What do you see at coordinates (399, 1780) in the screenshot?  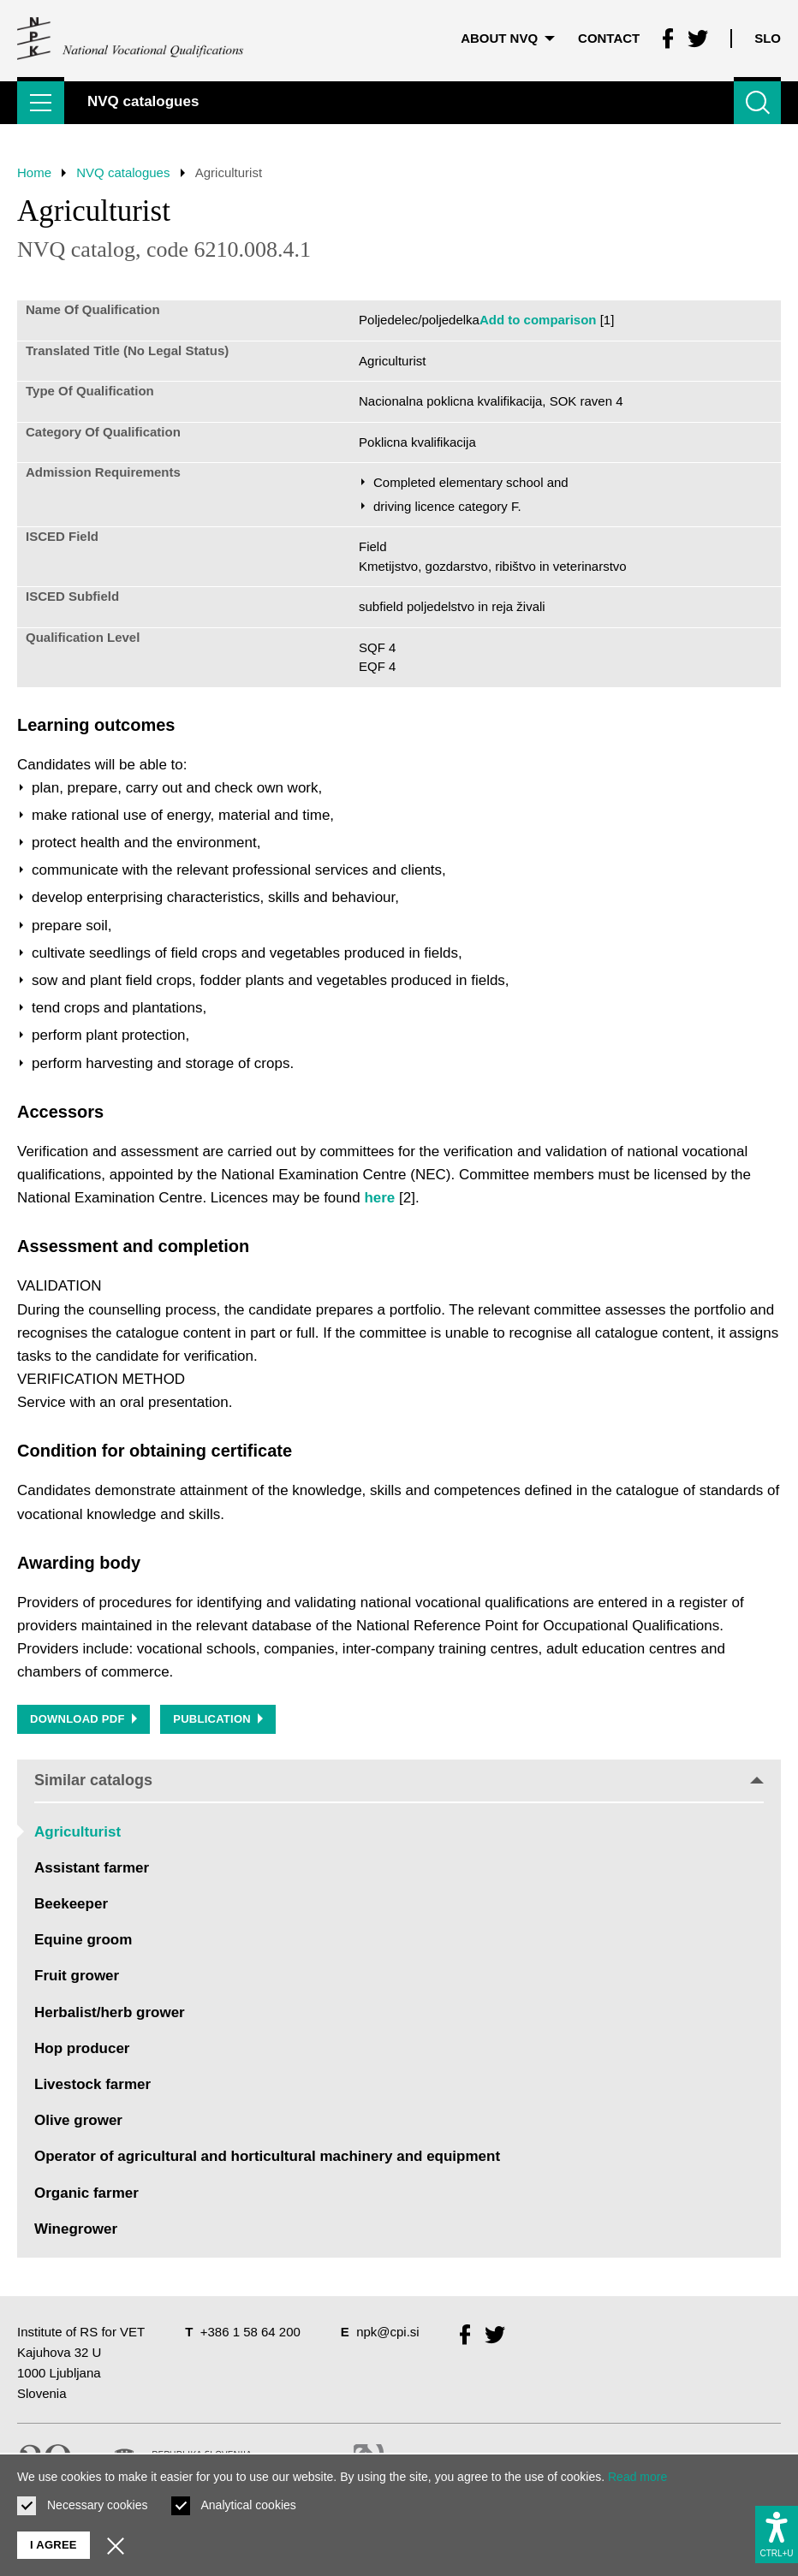 I see `Similar catalogs` at bounding box center [399, 1780].